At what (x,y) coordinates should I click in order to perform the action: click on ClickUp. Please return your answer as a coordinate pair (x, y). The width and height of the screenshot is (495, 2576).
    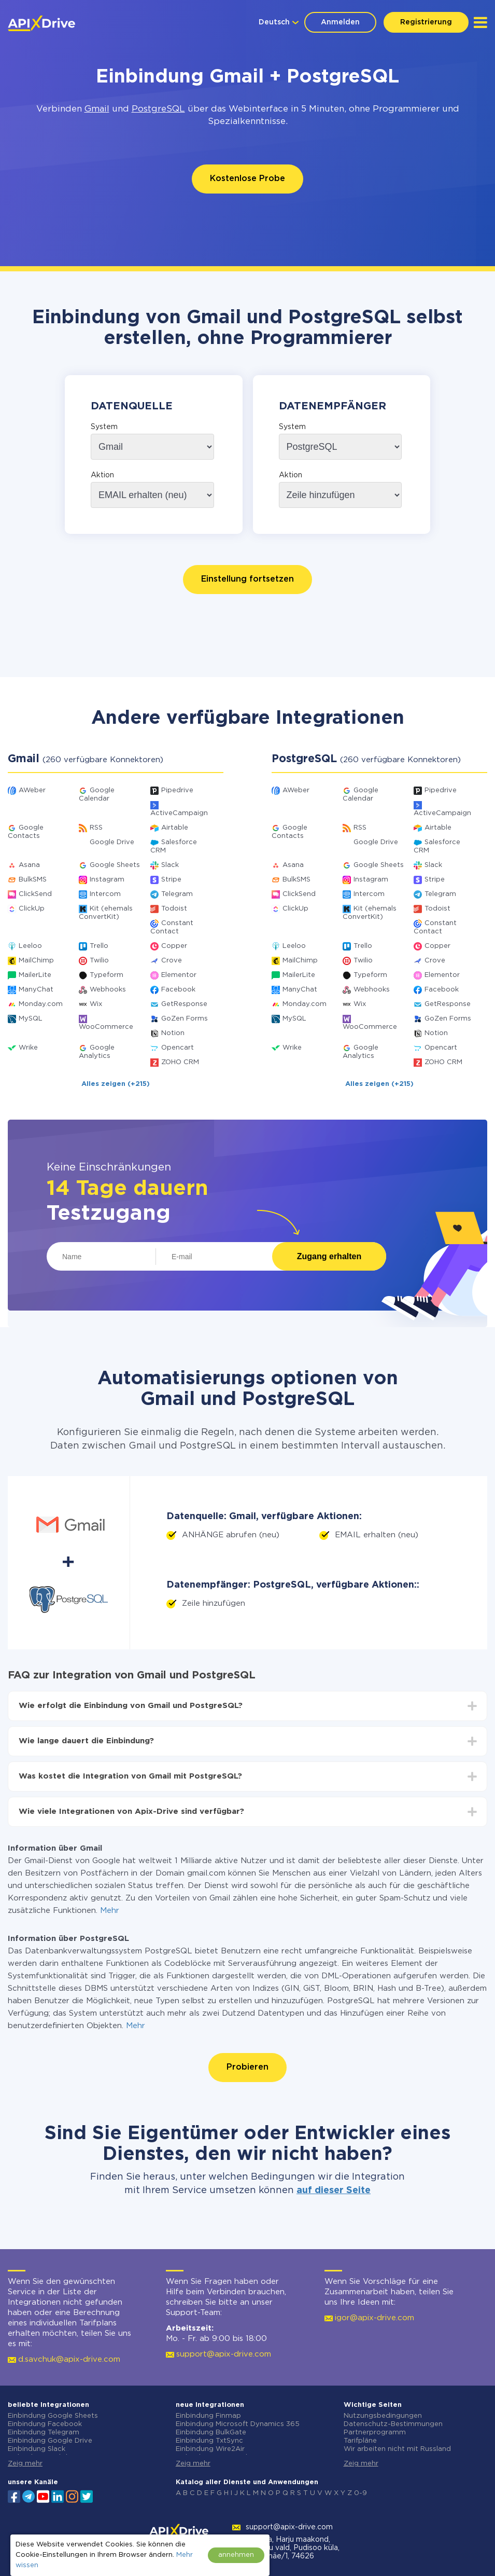
    Looking at the image, I should click on (32, 909).